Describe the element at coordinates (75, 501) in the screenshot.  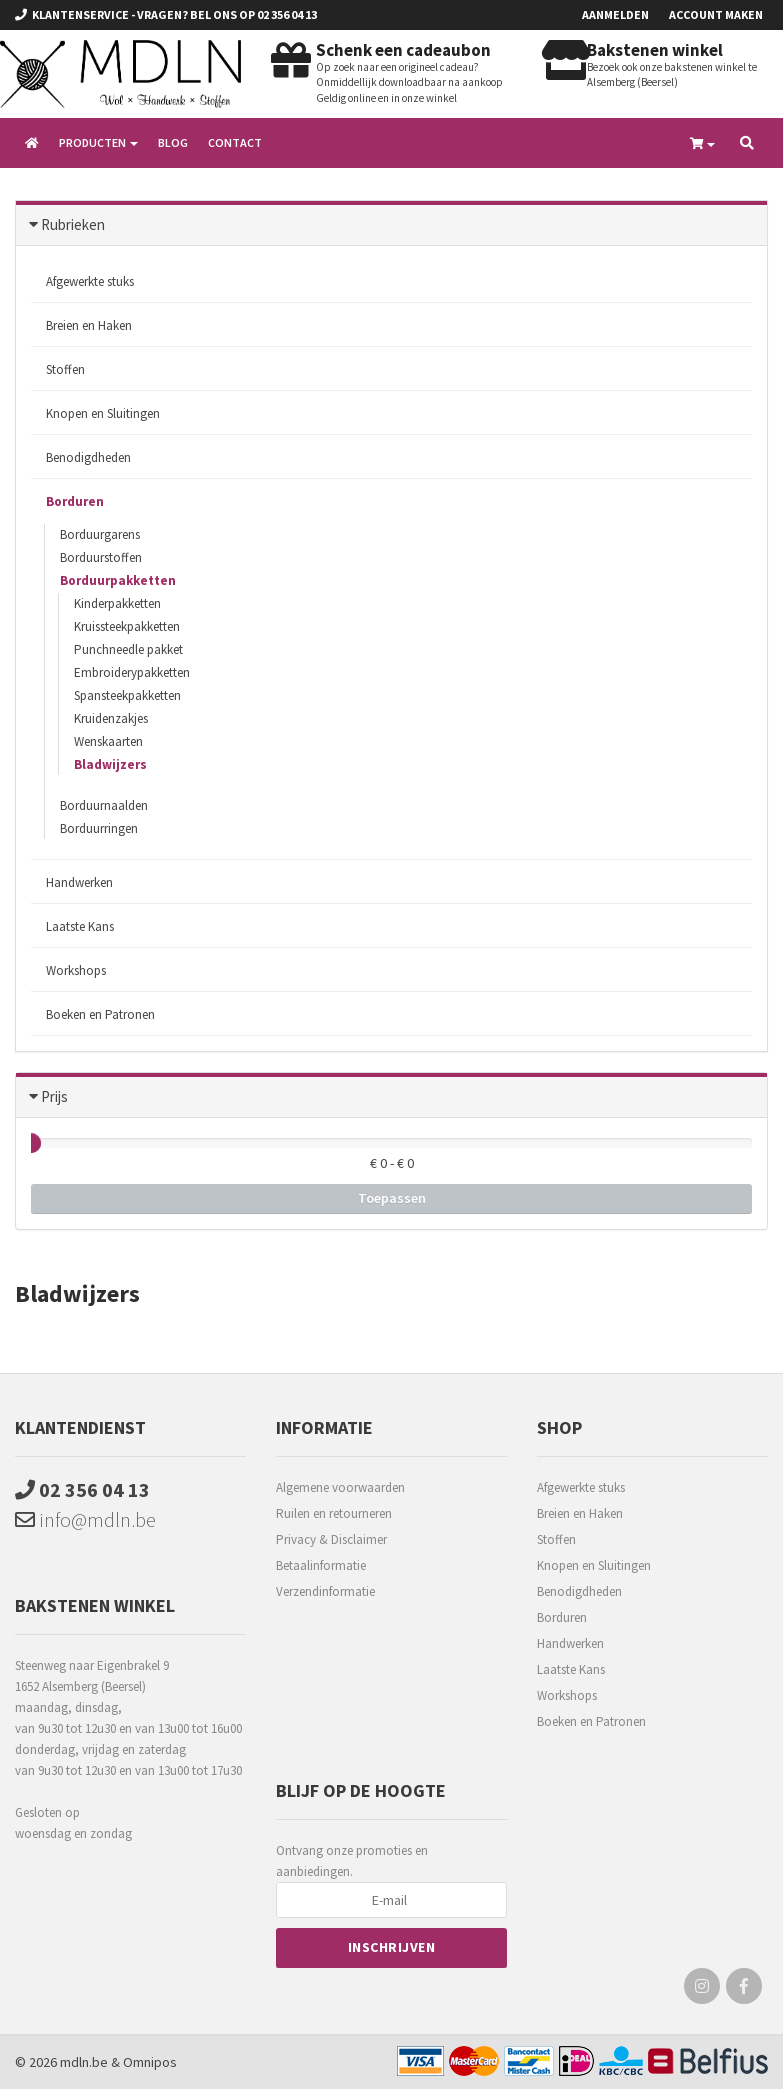
I see `Borduren` at that location.